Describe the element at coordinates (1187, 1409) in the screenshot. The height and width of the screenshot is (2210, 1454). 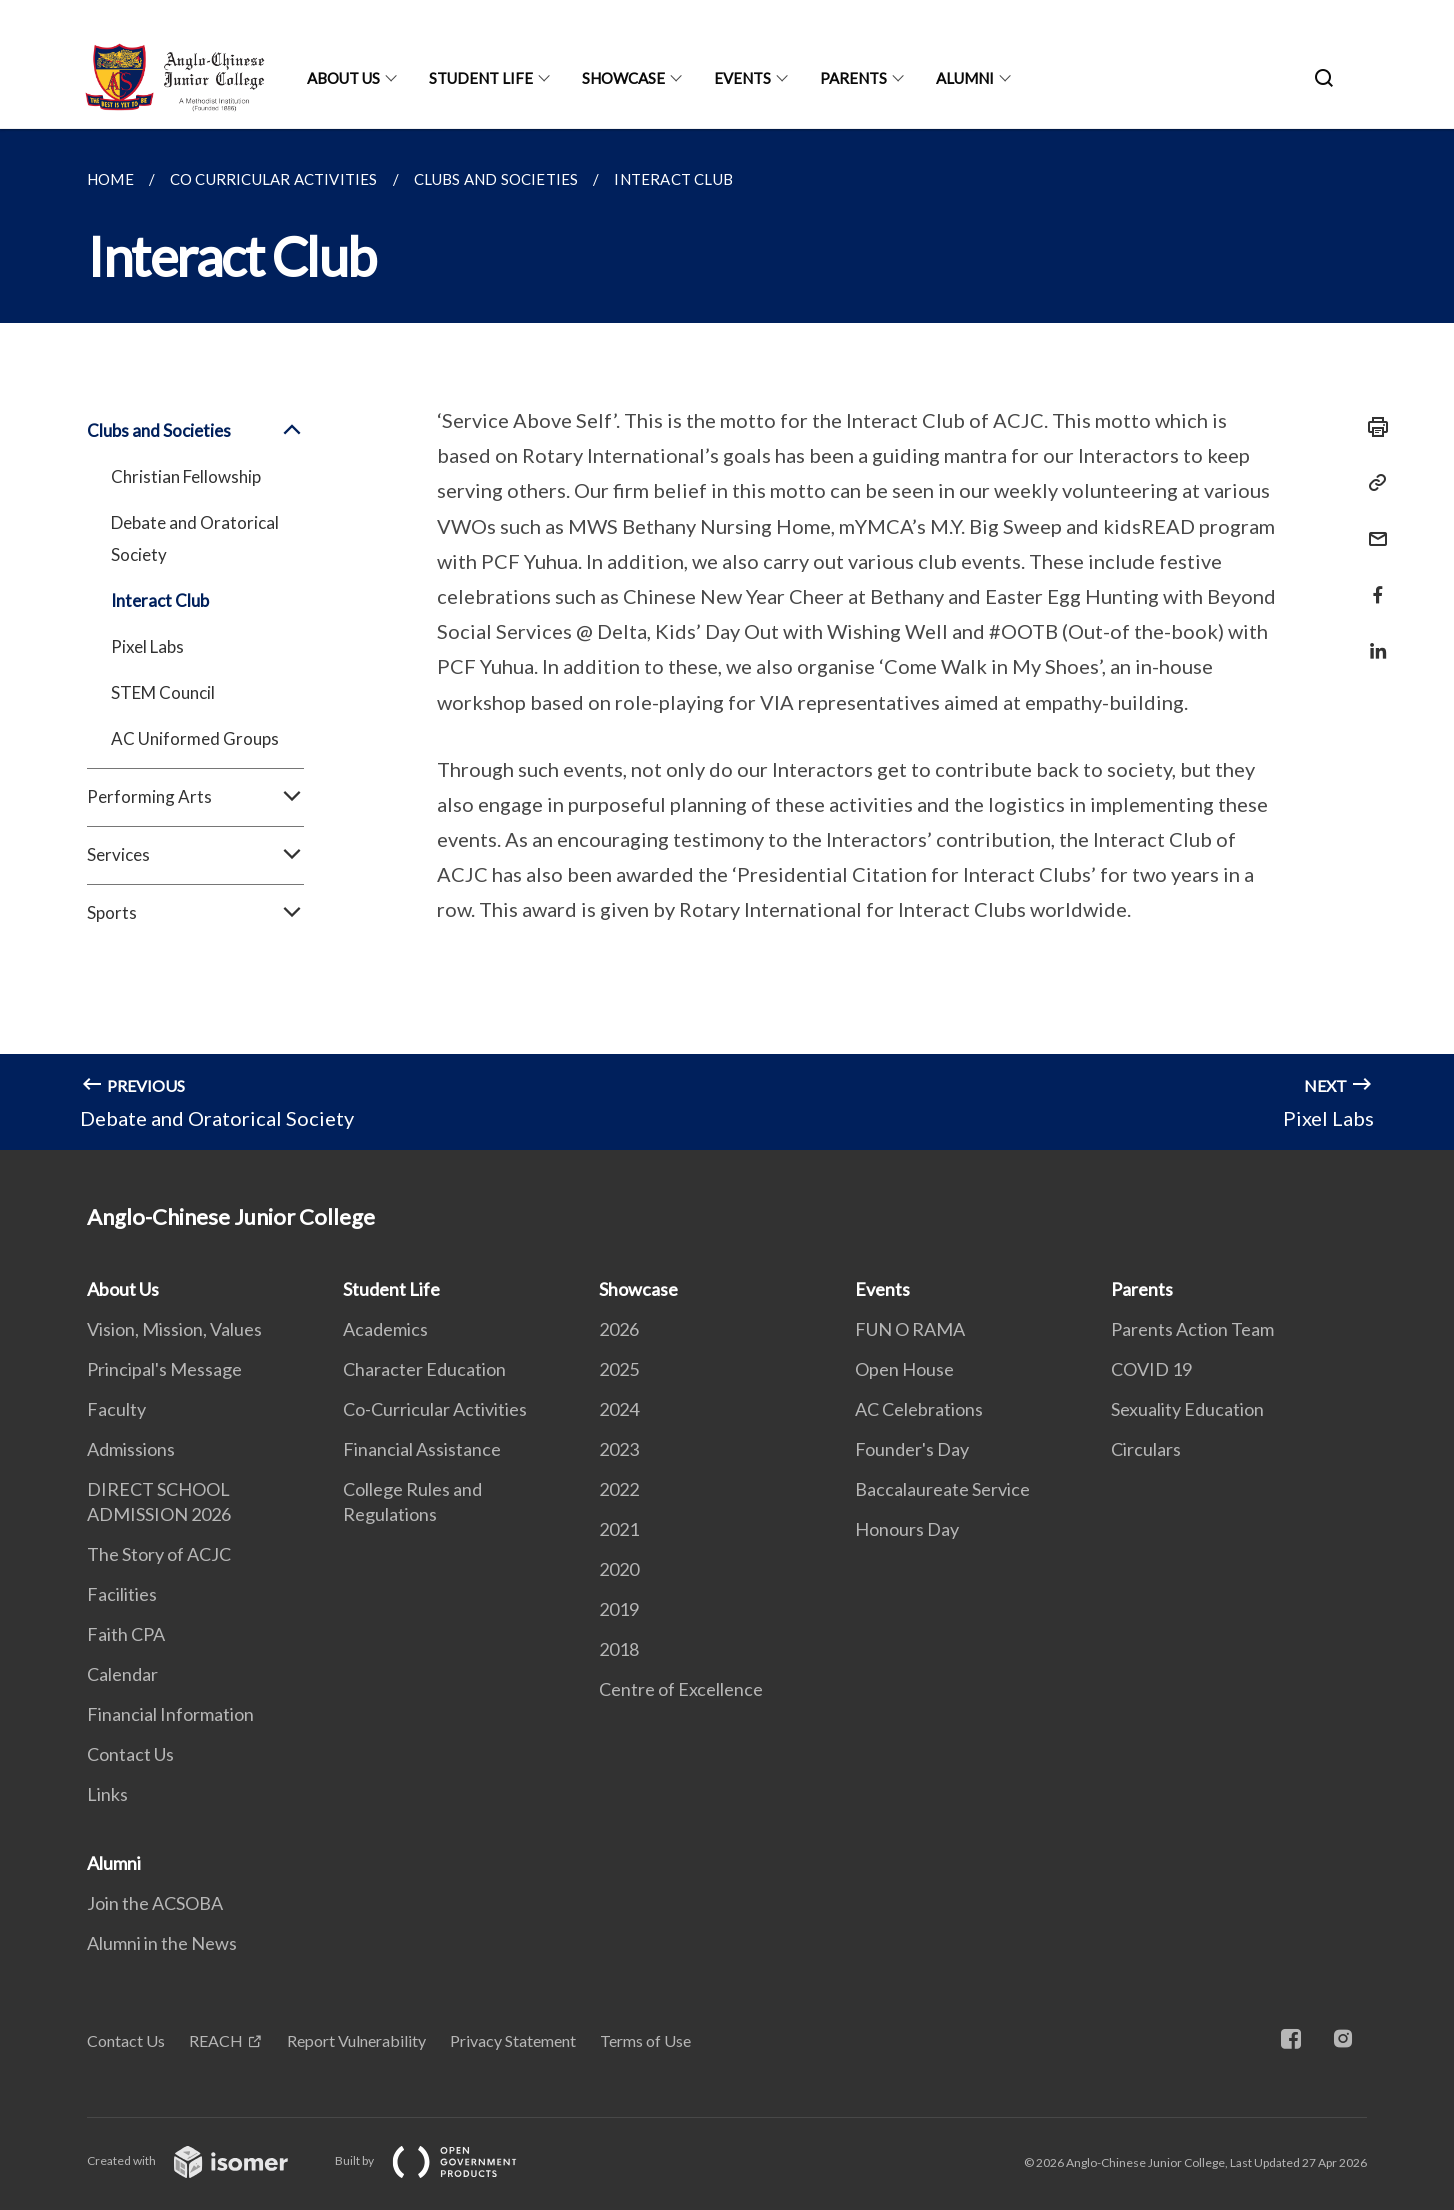
I see `Sexuality Education` at that location.